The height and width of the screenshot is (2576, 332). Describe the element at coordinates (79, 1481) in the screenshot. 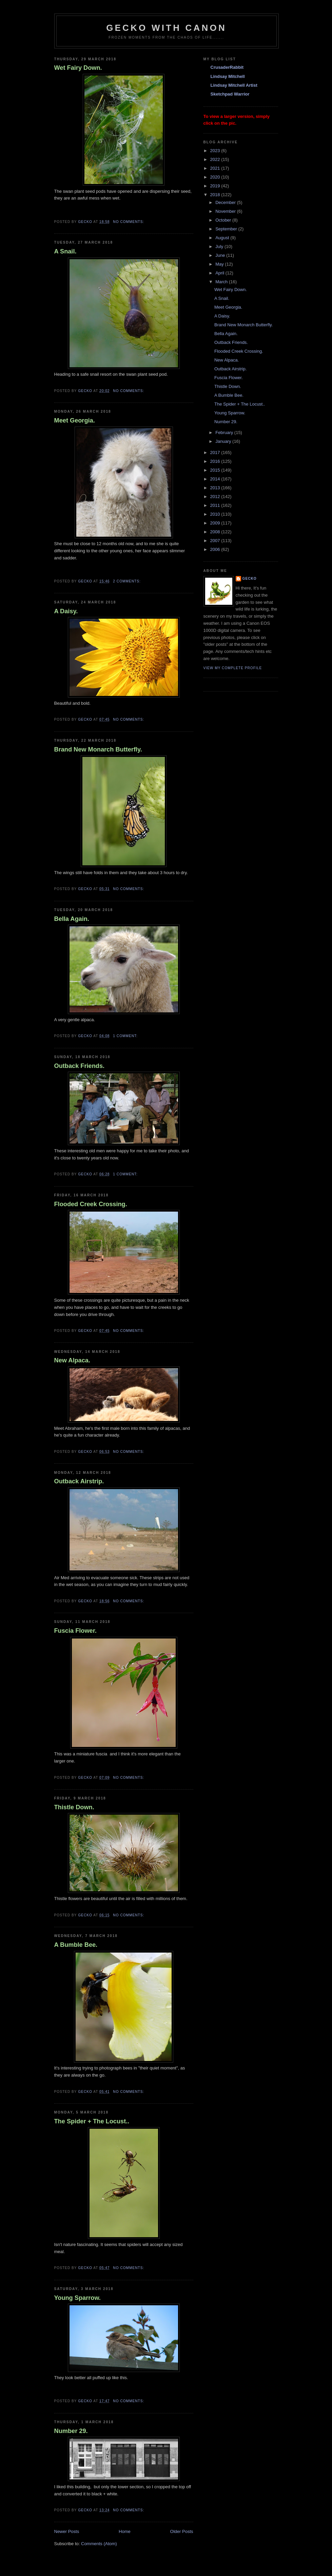

I see `Outback Airstrip.` at that location.